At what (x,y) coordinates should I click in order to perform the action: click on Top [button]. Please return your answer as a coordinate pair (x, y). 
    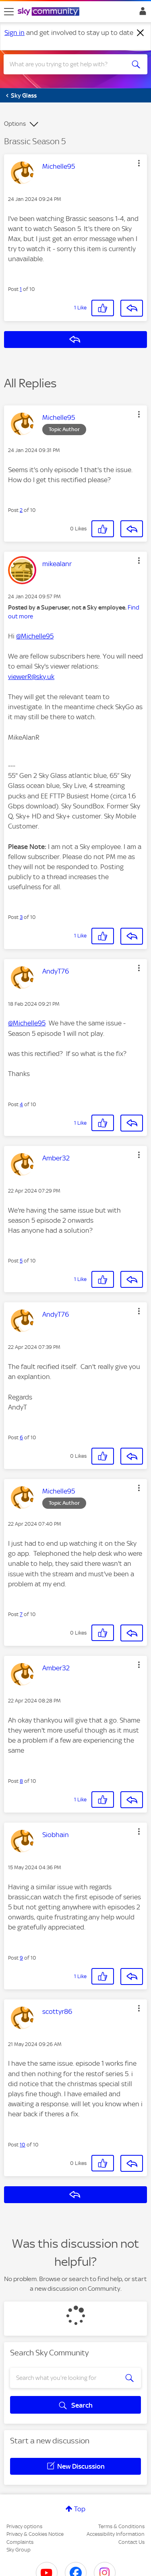
    Looking at the image, I should click on (79, 2509).